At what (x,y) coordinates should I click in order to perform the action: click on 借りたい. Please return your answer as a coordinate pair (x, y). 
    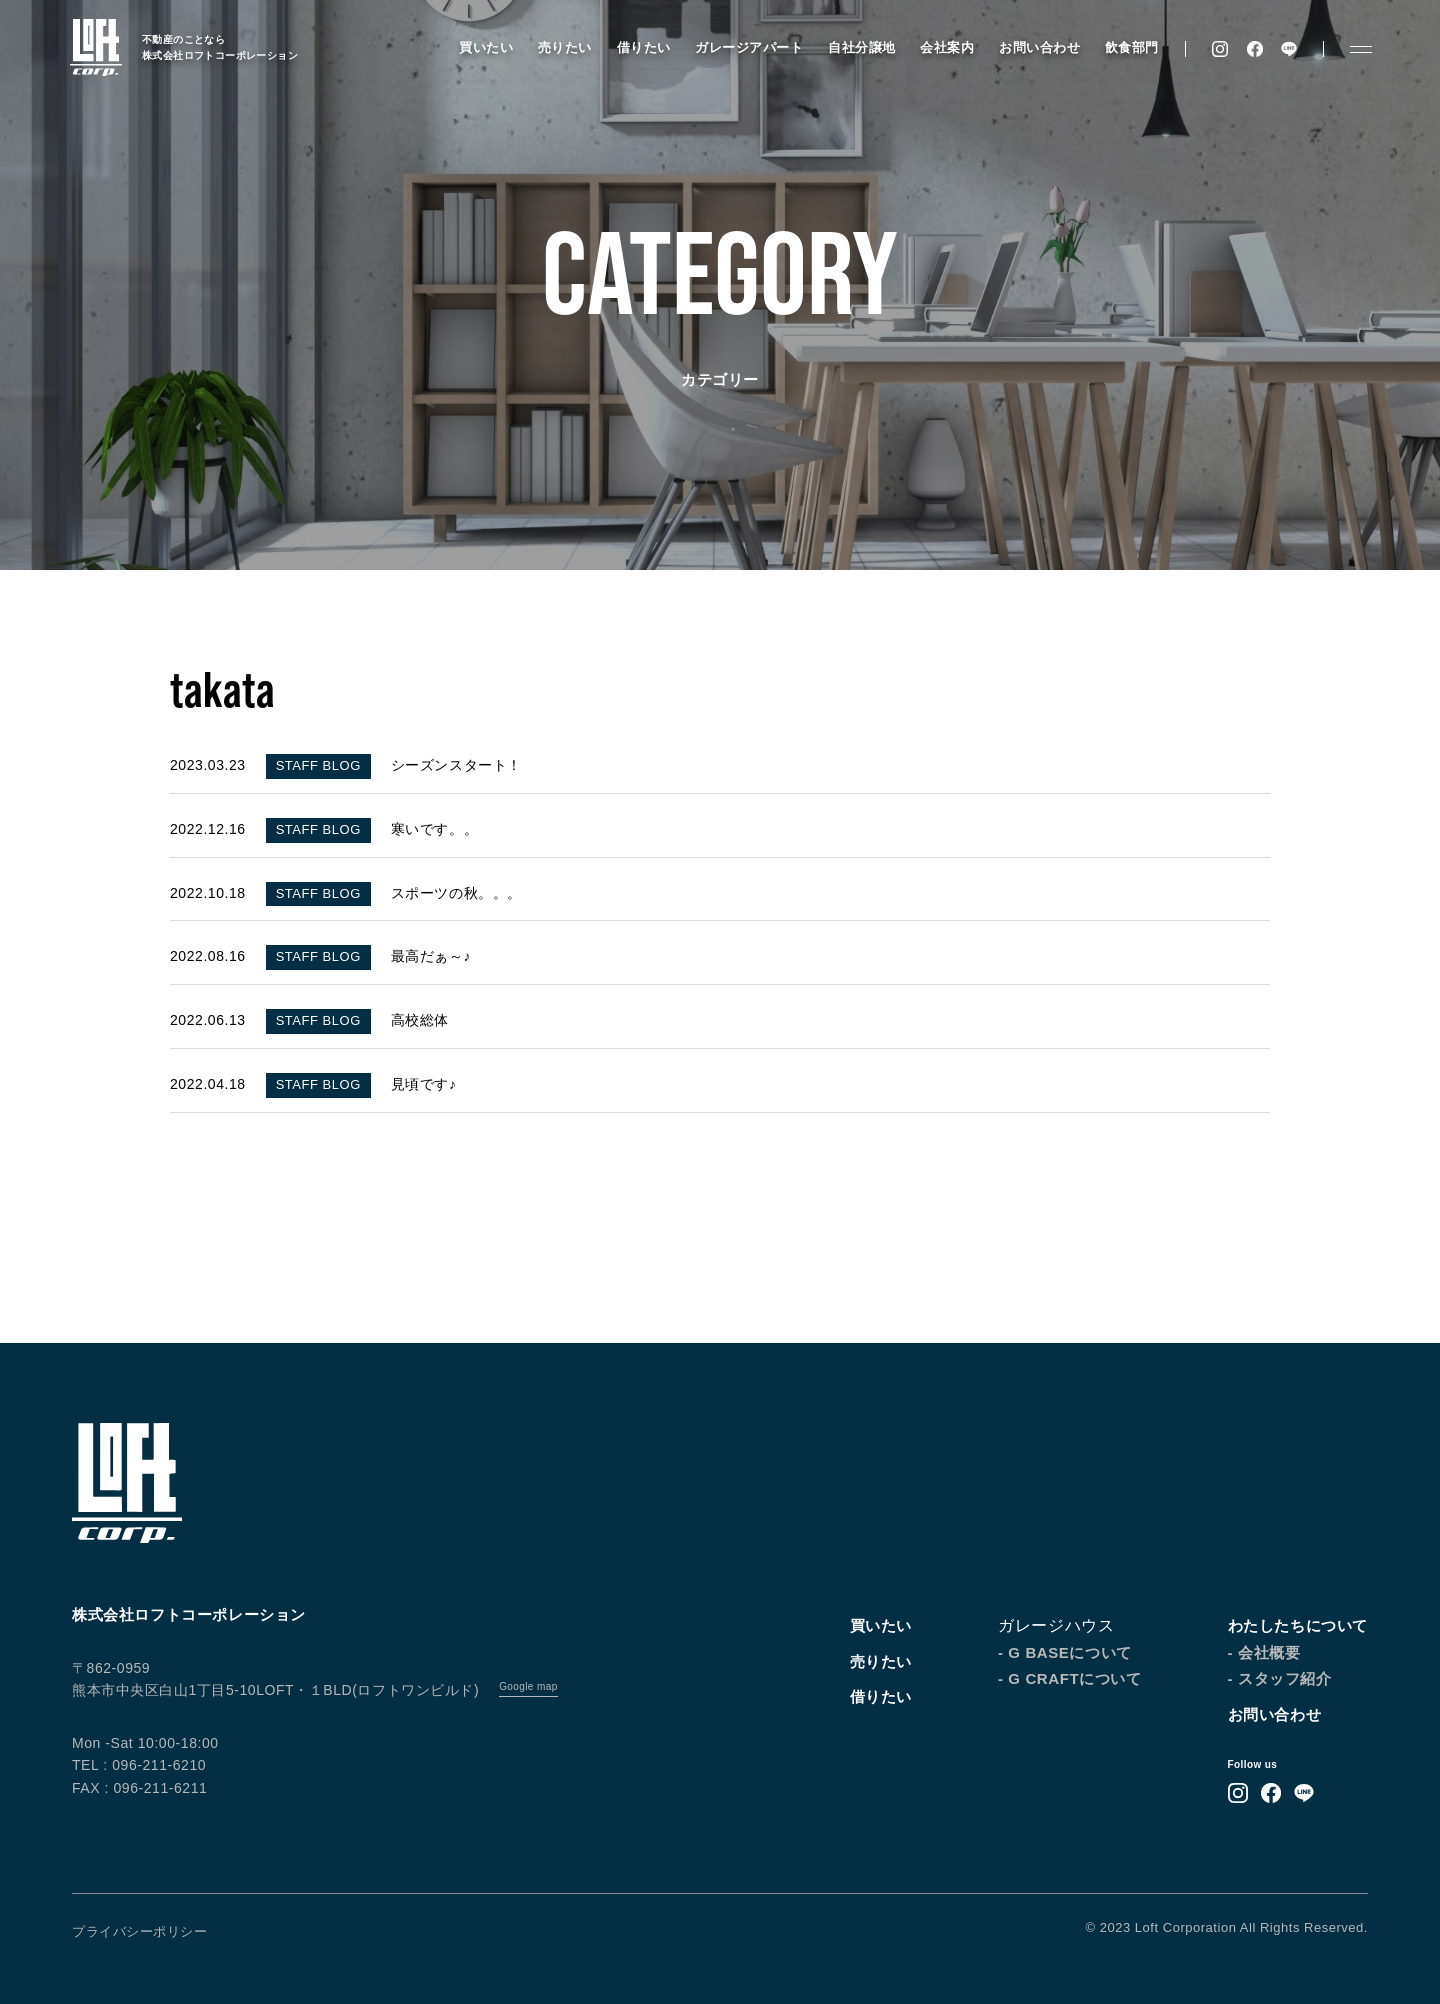
    Looking at the image, I should click on (644, 48).